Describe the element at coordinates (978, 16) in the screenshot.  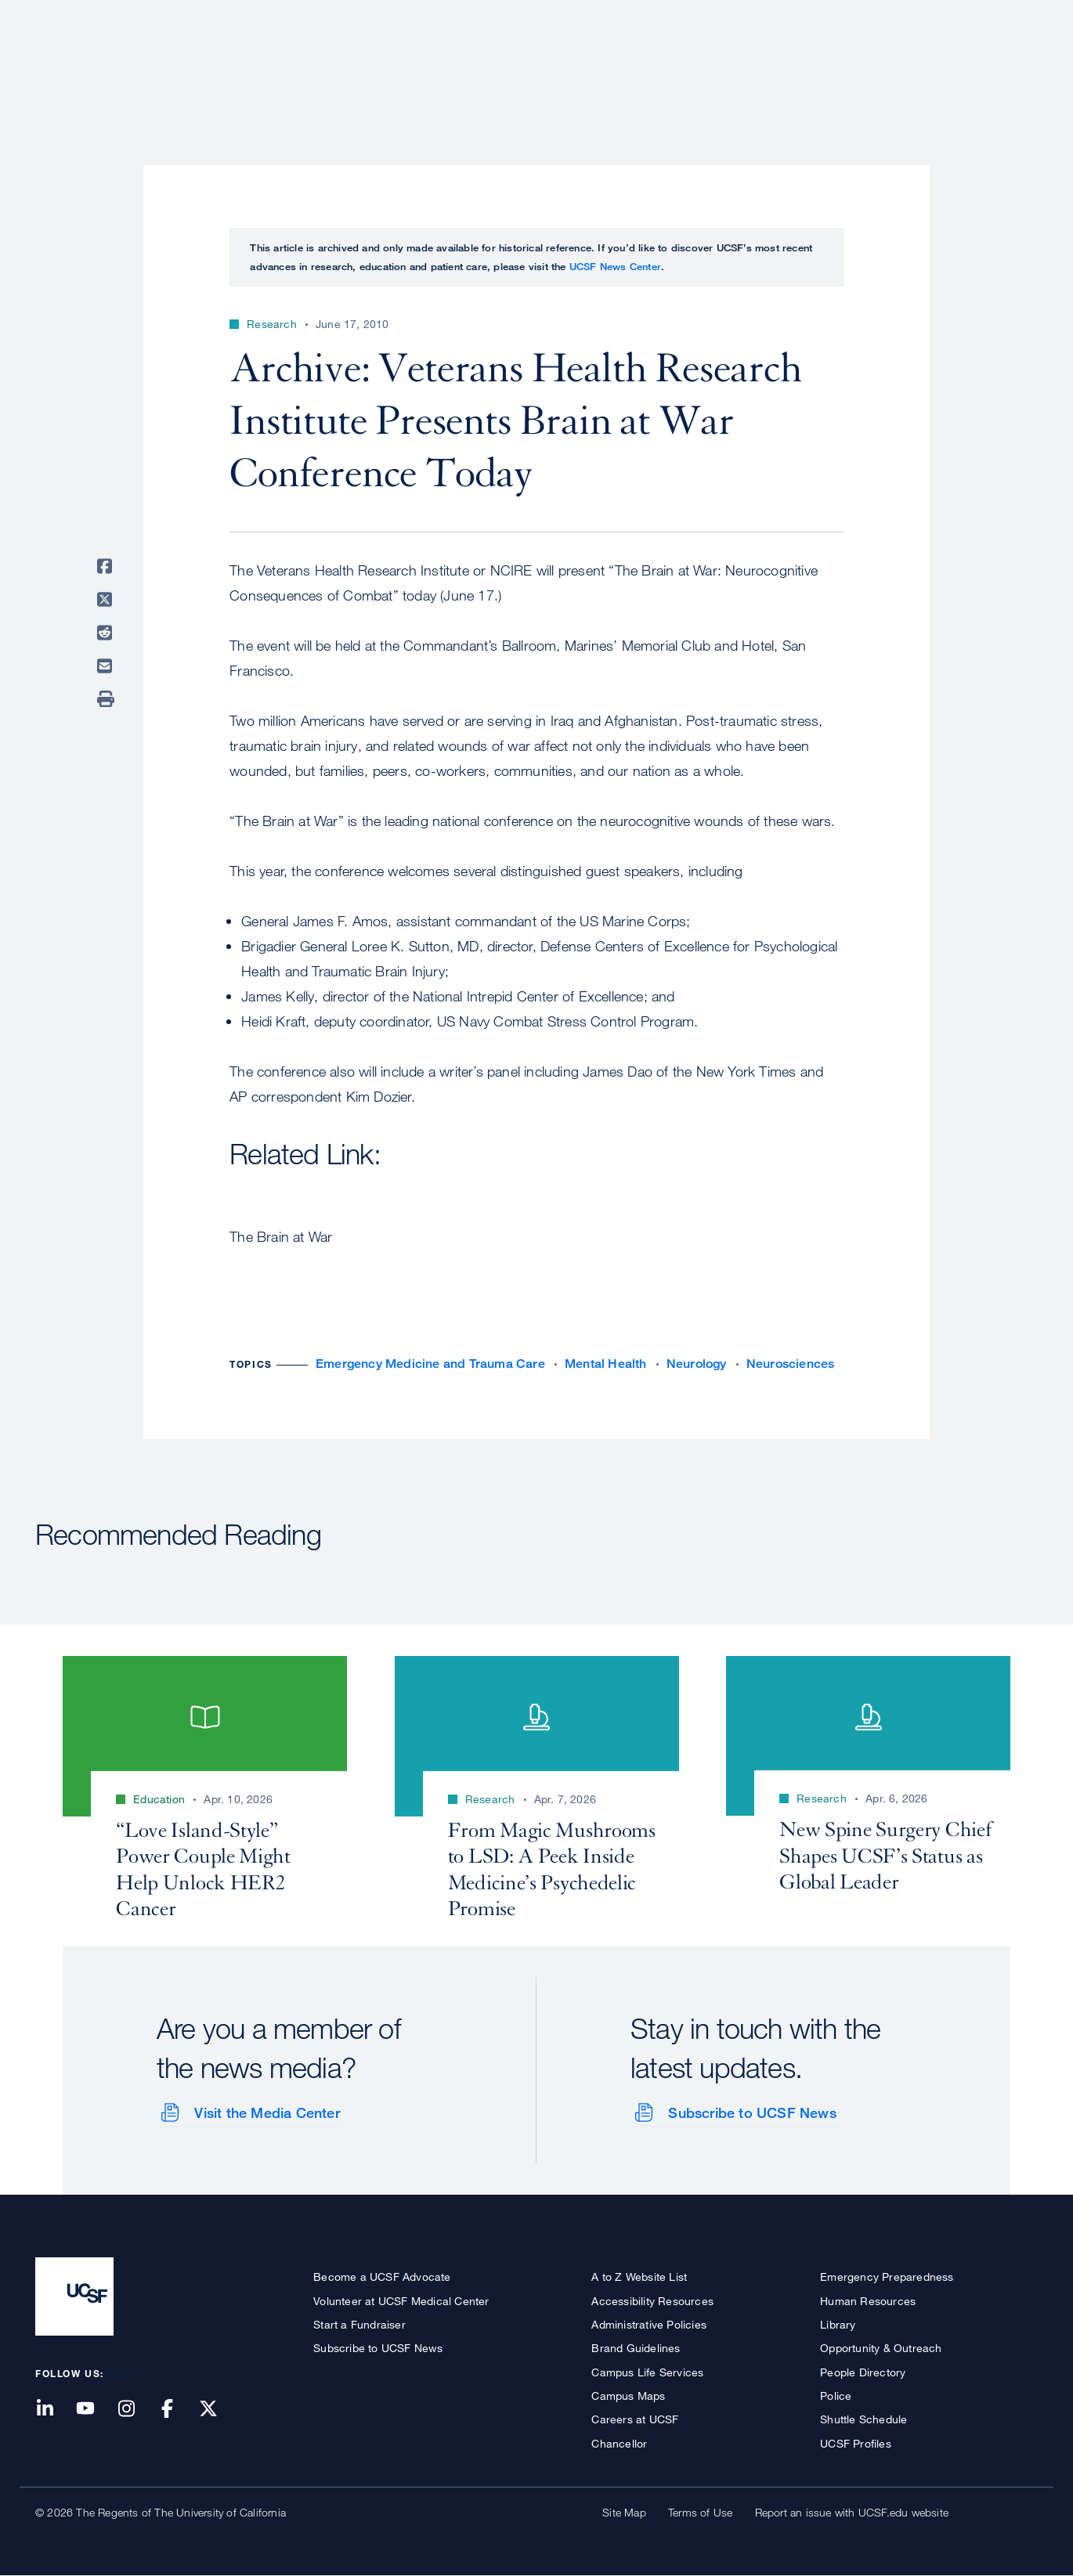
I see `Give to UCSF` at that location.